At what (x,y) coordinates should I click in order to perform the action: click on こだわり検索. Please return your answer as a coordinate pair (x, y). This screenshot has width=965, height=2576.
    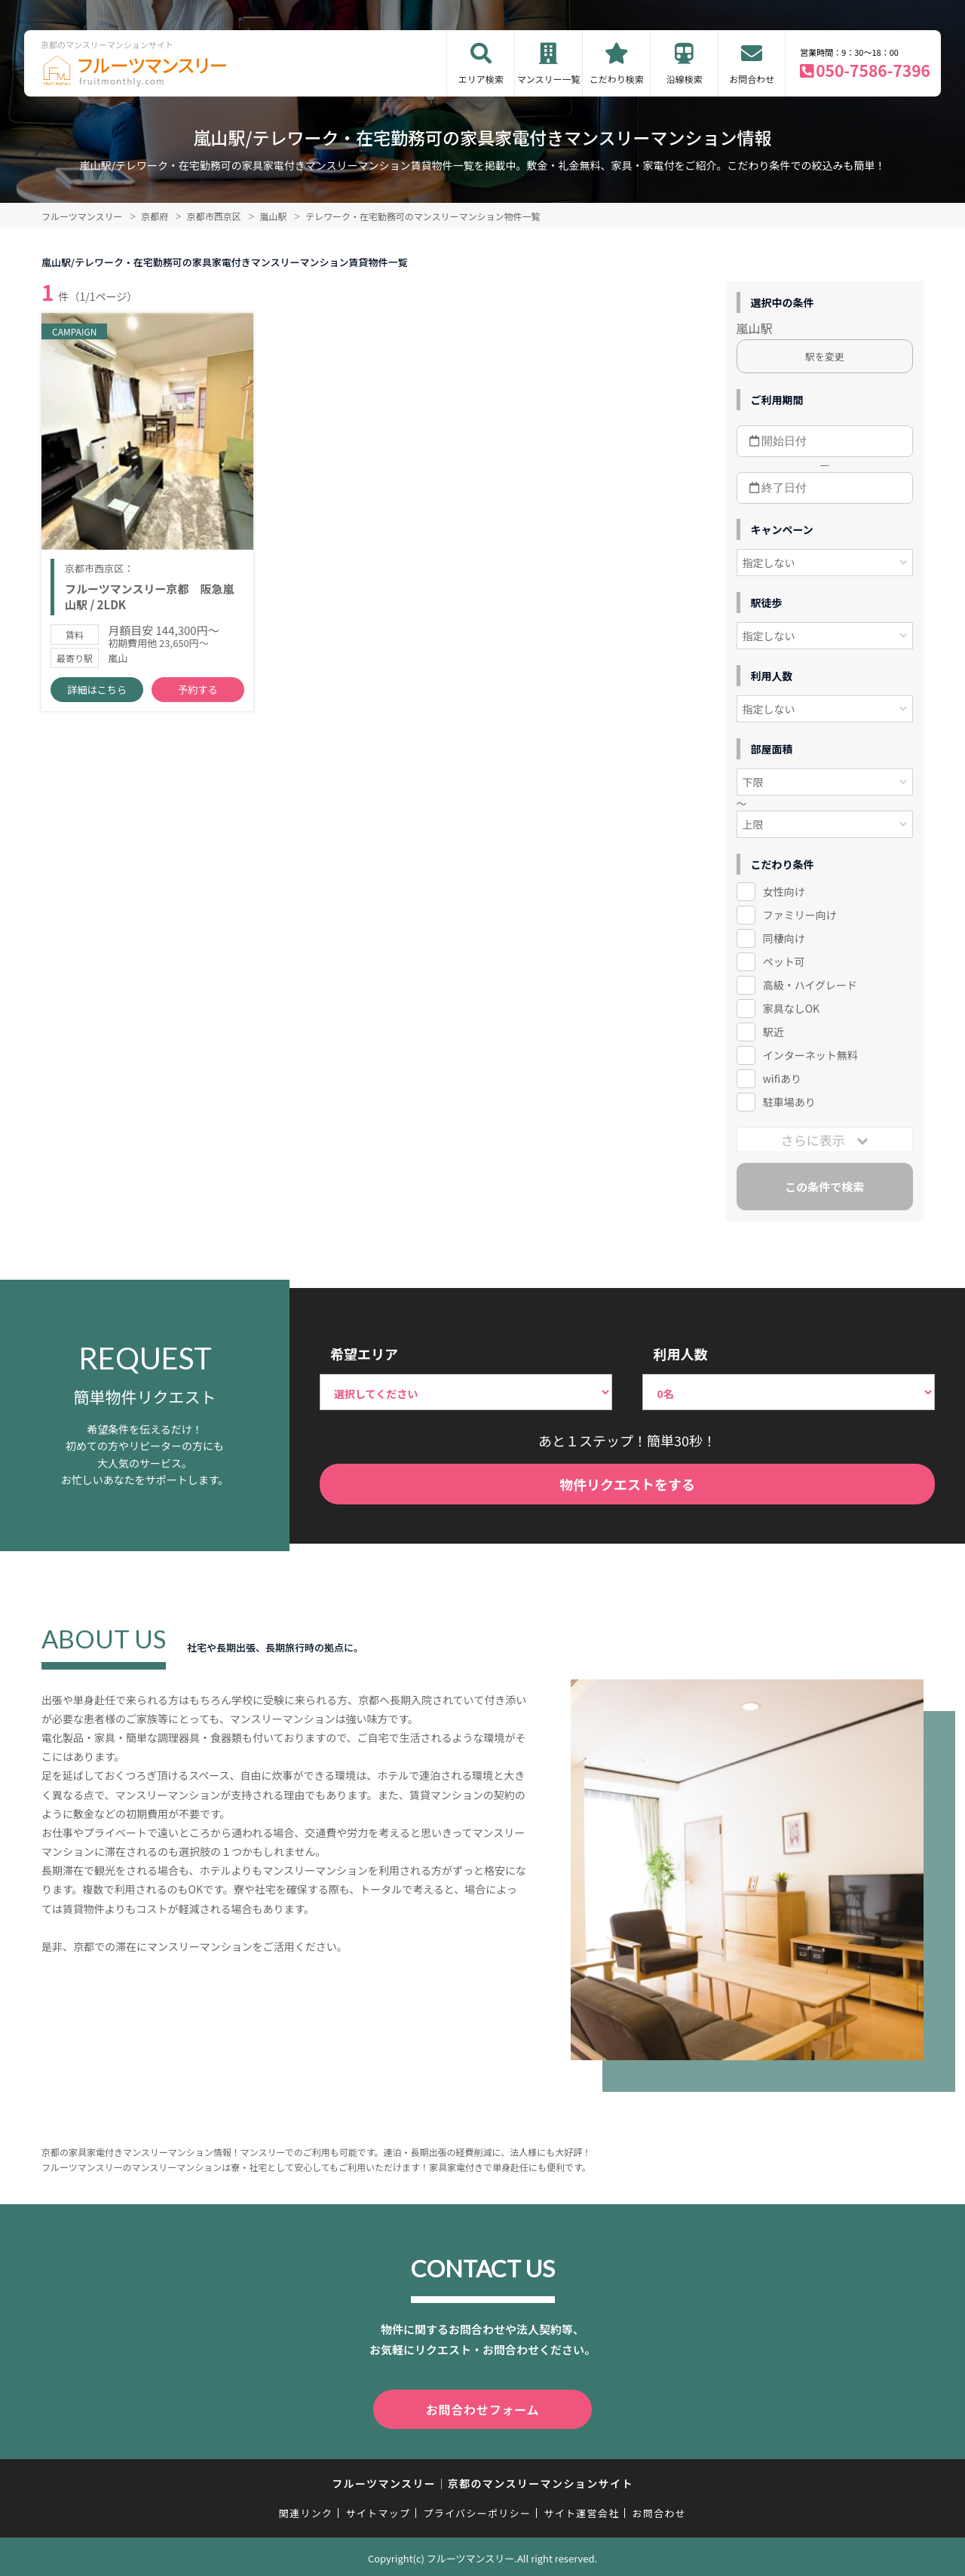
    Looking at the image, I should click on (617, 78).